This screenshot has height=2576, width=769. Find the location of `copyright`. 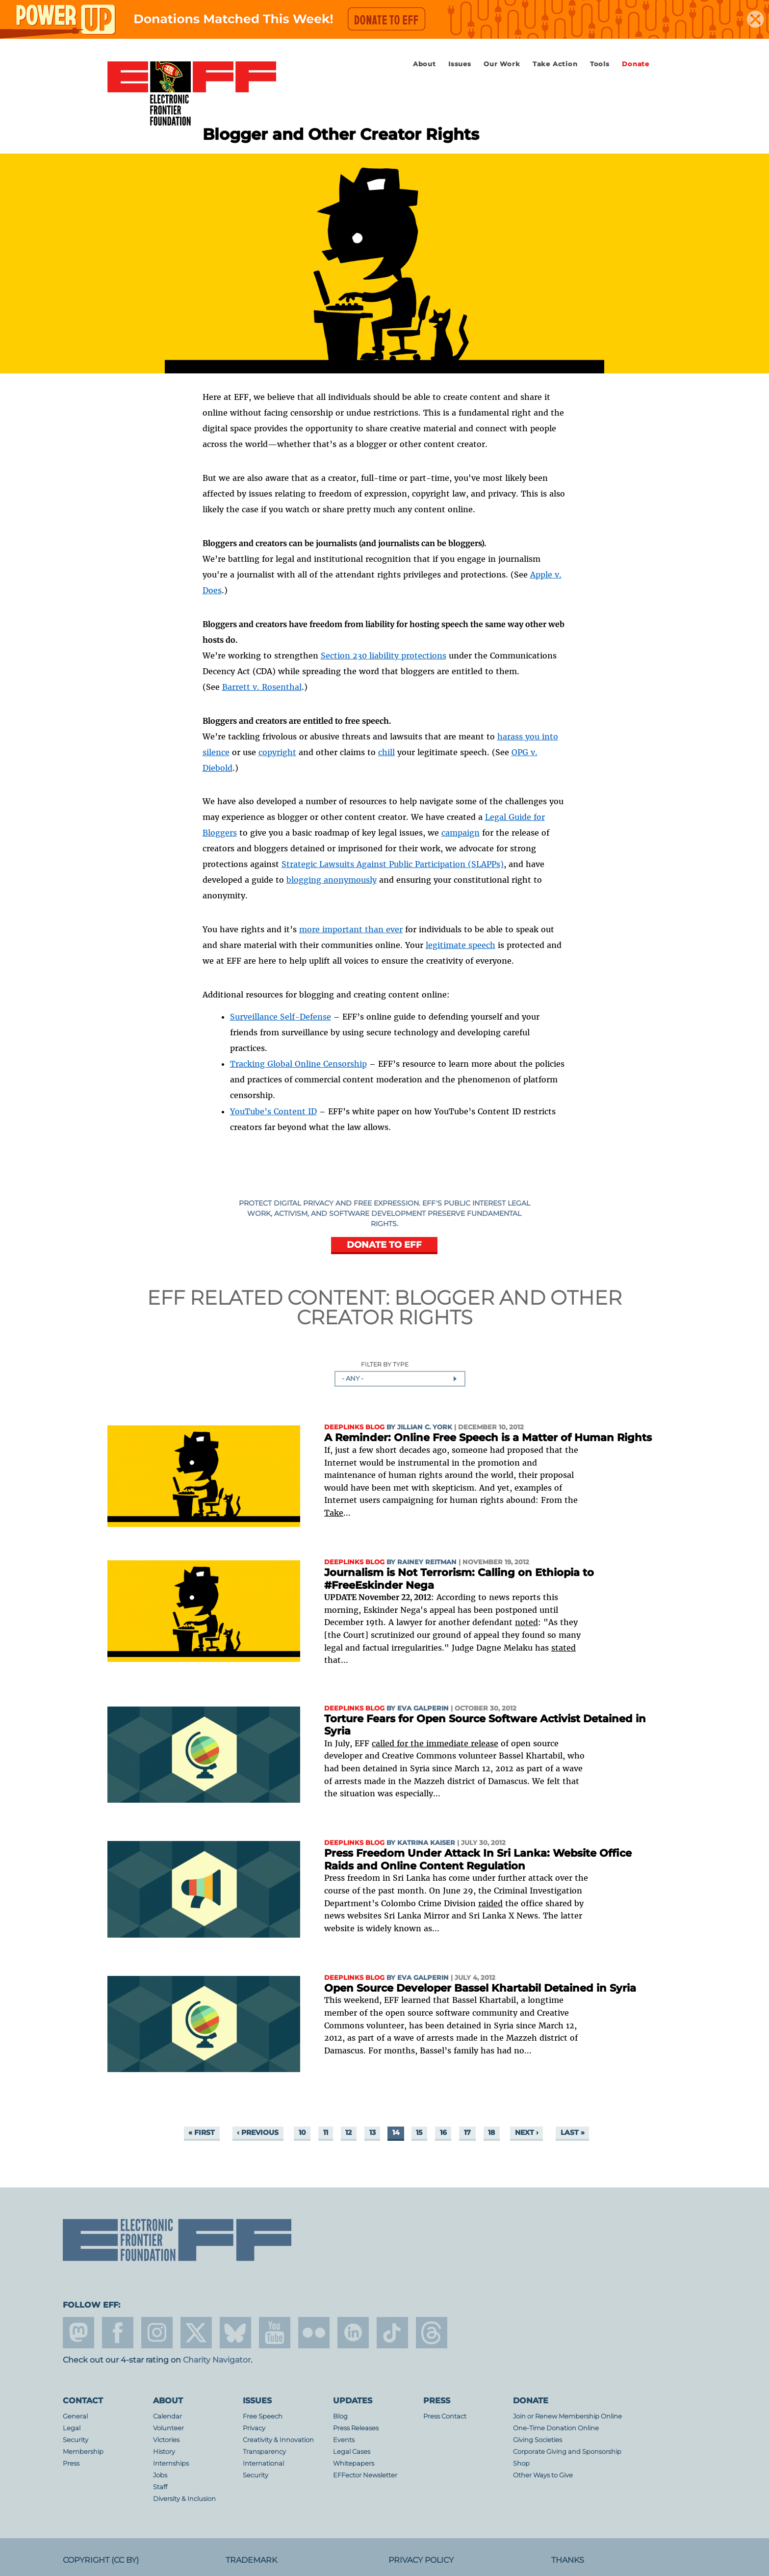

copyright is located at coordinates (277, 752).